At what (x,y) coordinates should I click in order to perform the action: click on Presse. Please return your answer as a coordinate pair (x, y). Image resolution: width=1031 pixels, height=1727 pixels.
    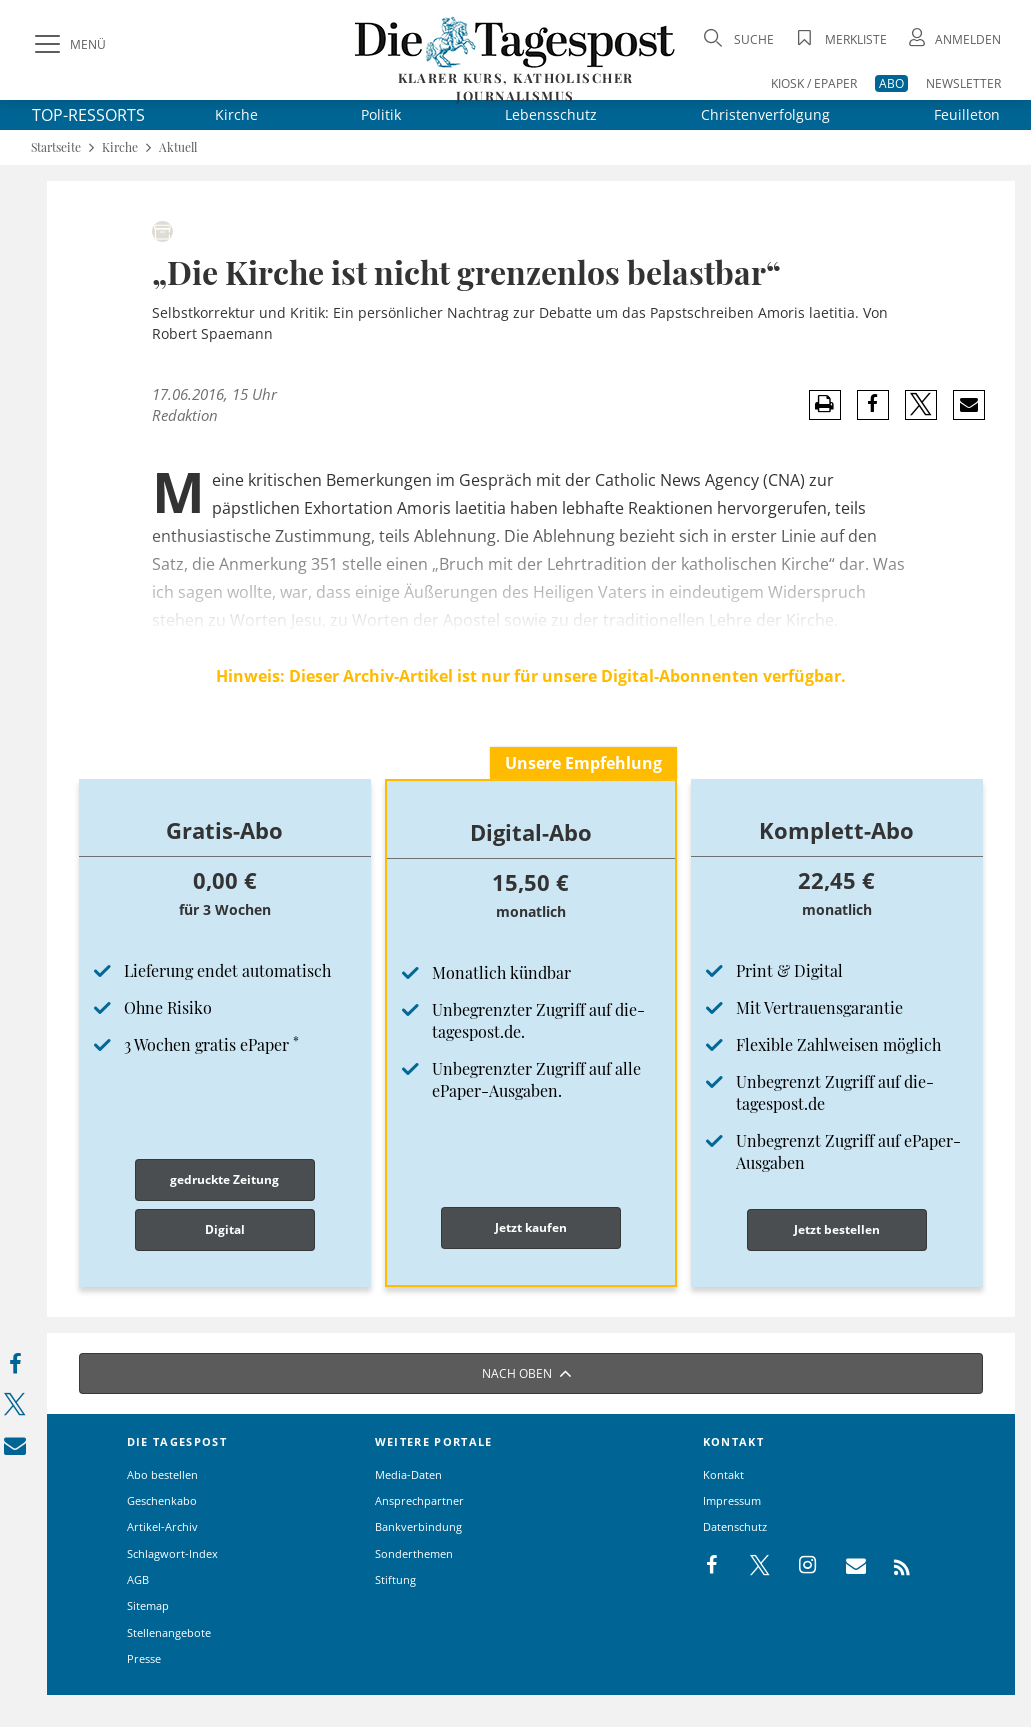
    Looking at the image, I should click on (144, 1658).